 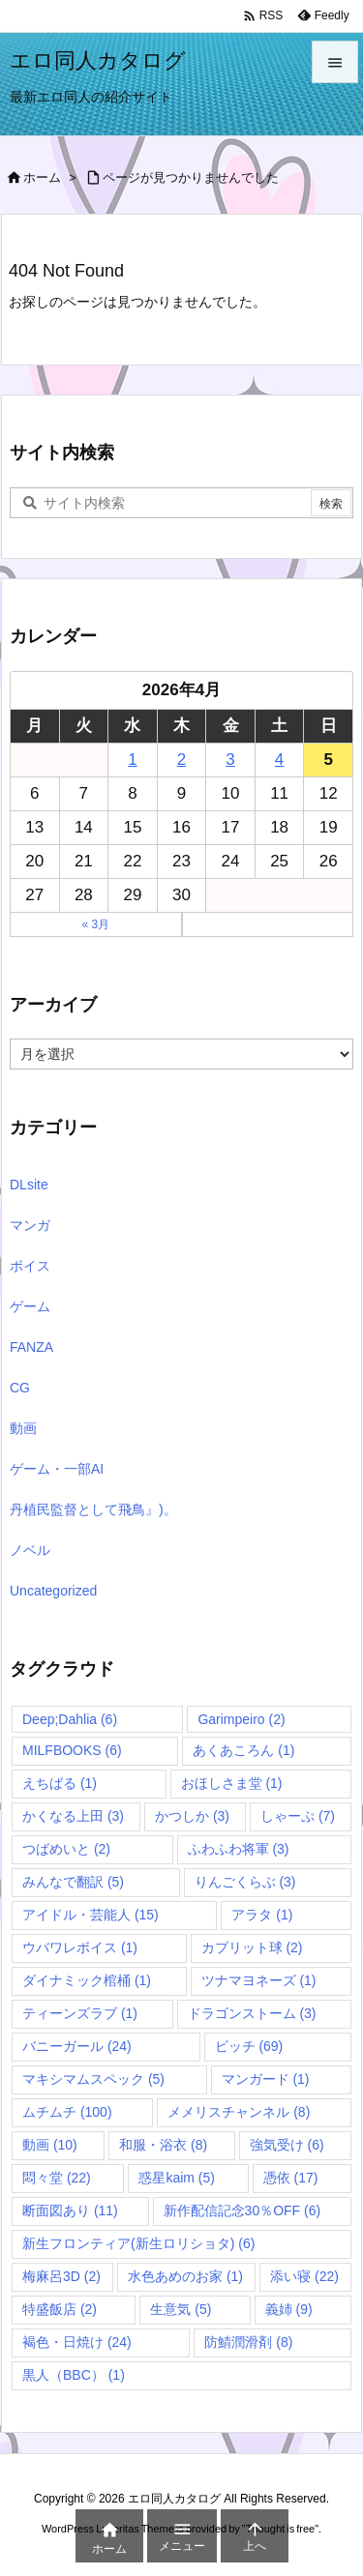 I want to click on ウバワレボイス [ウバワレボイス (1個の項目)], so click(x=79, y=1947).